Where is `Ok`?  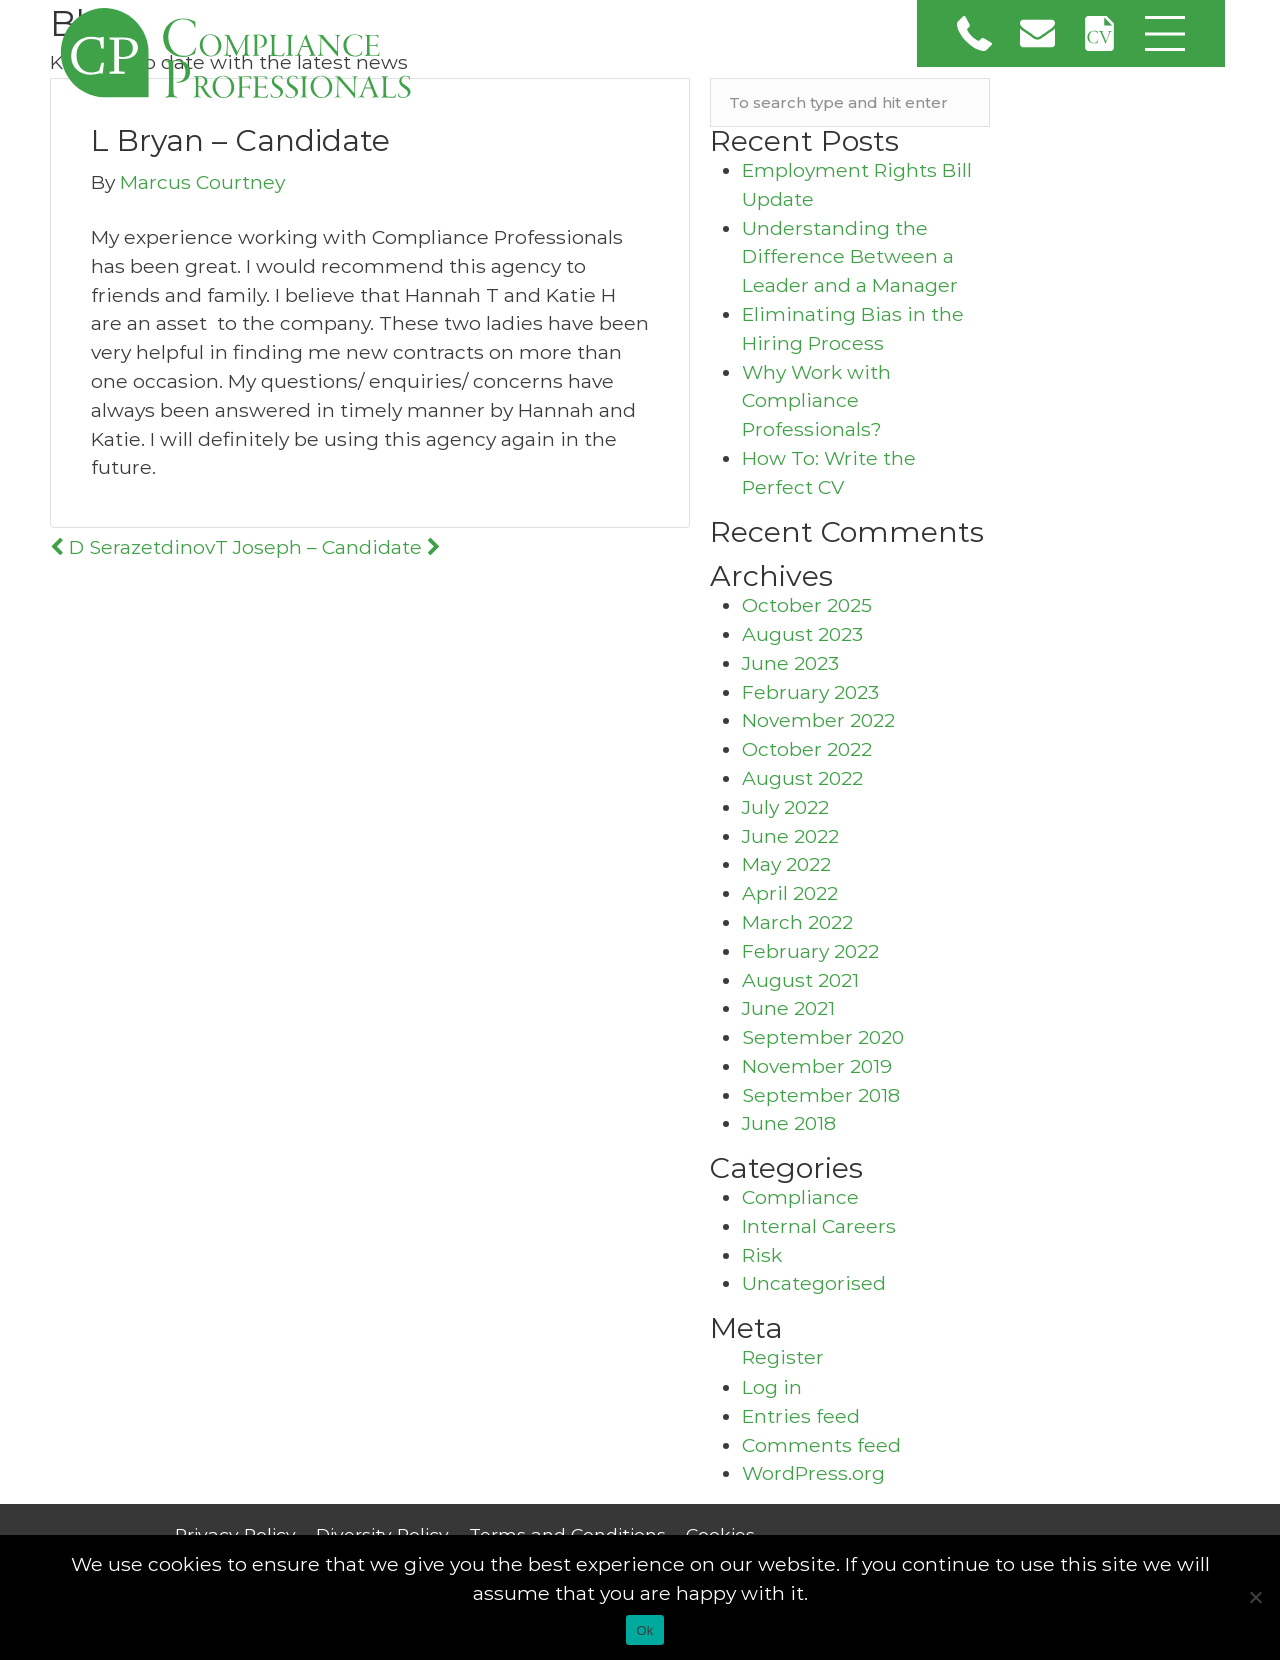 Ok is located at coordinates (644, 1630).